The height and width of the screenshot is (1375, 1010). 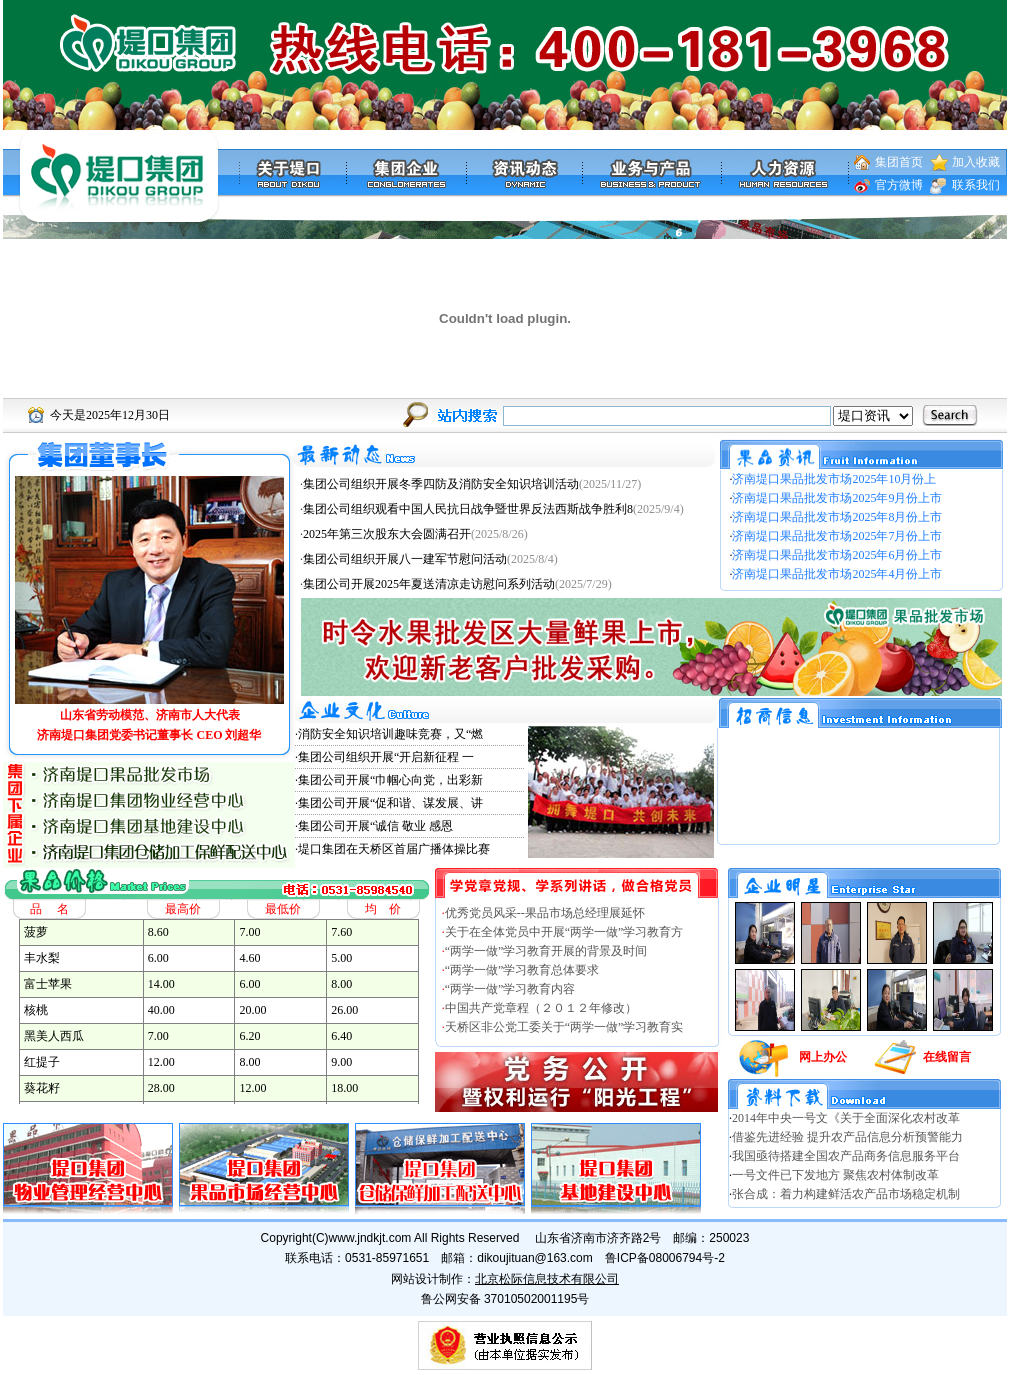 I want to click on 集团公司组织开展“开启新征程 一, so click(x=386, y=757).